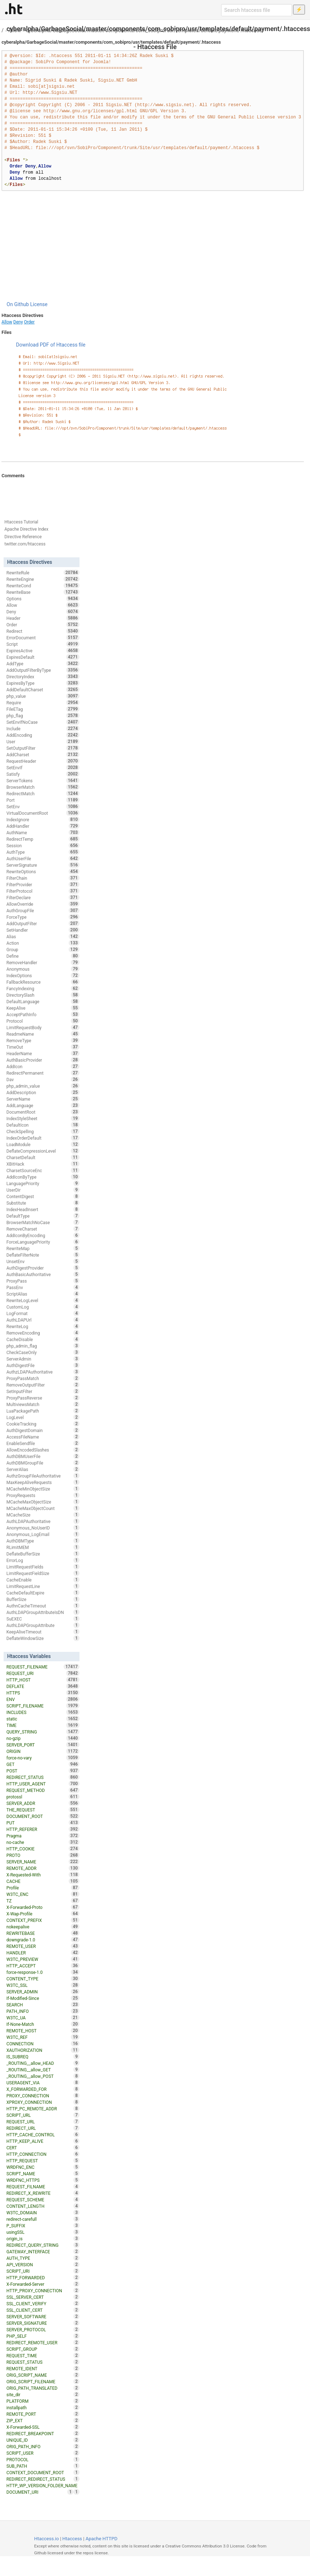 The image size is (310, 2576). I want to click on IS_SUBREQ, so click(43, 2056).